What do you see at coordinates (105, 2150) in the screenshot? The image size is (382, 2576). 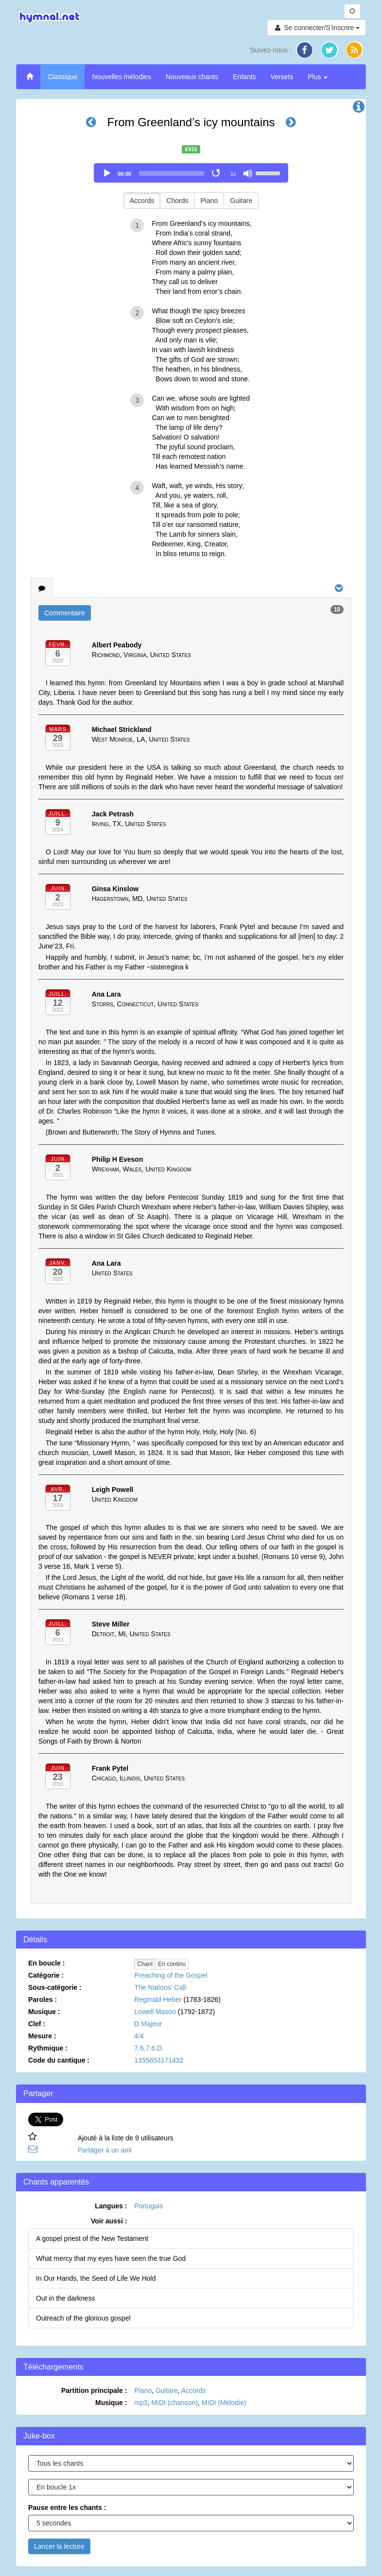 I see `Partager à un ami` at bounding box center [105, 2150].